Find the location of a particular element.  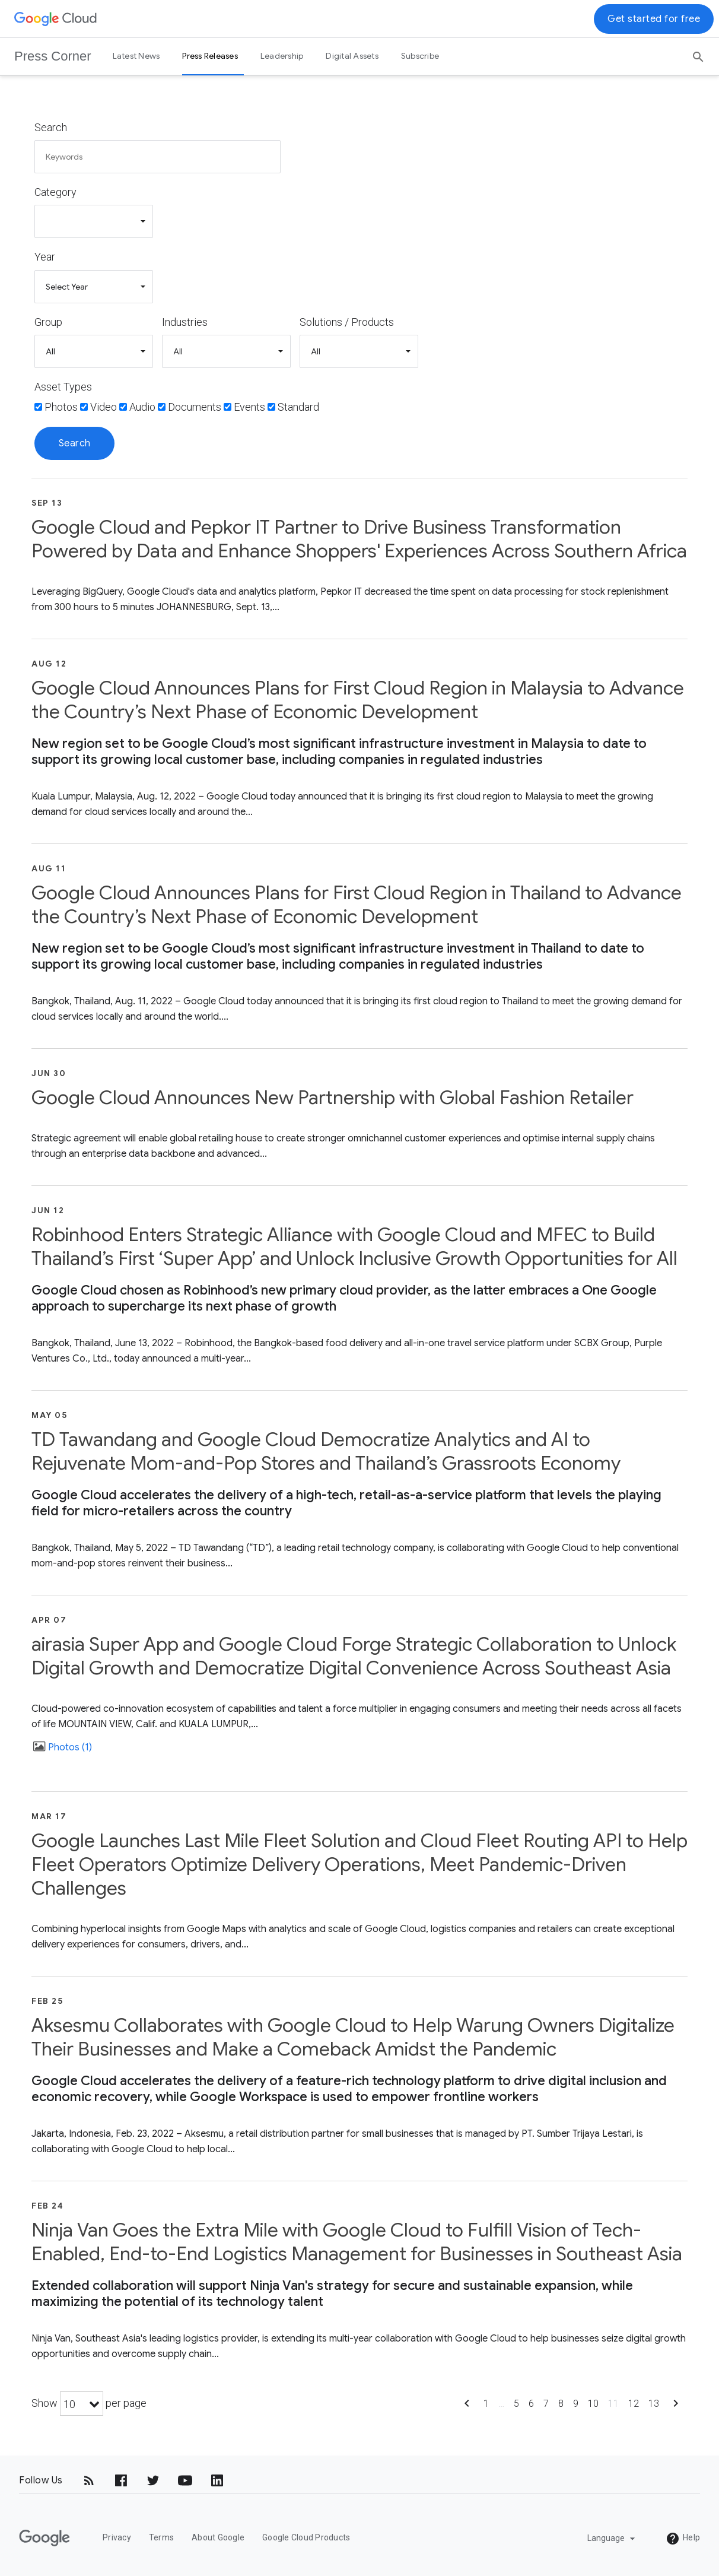

9 [Show page 9] is located at coordinates (575, 2403).